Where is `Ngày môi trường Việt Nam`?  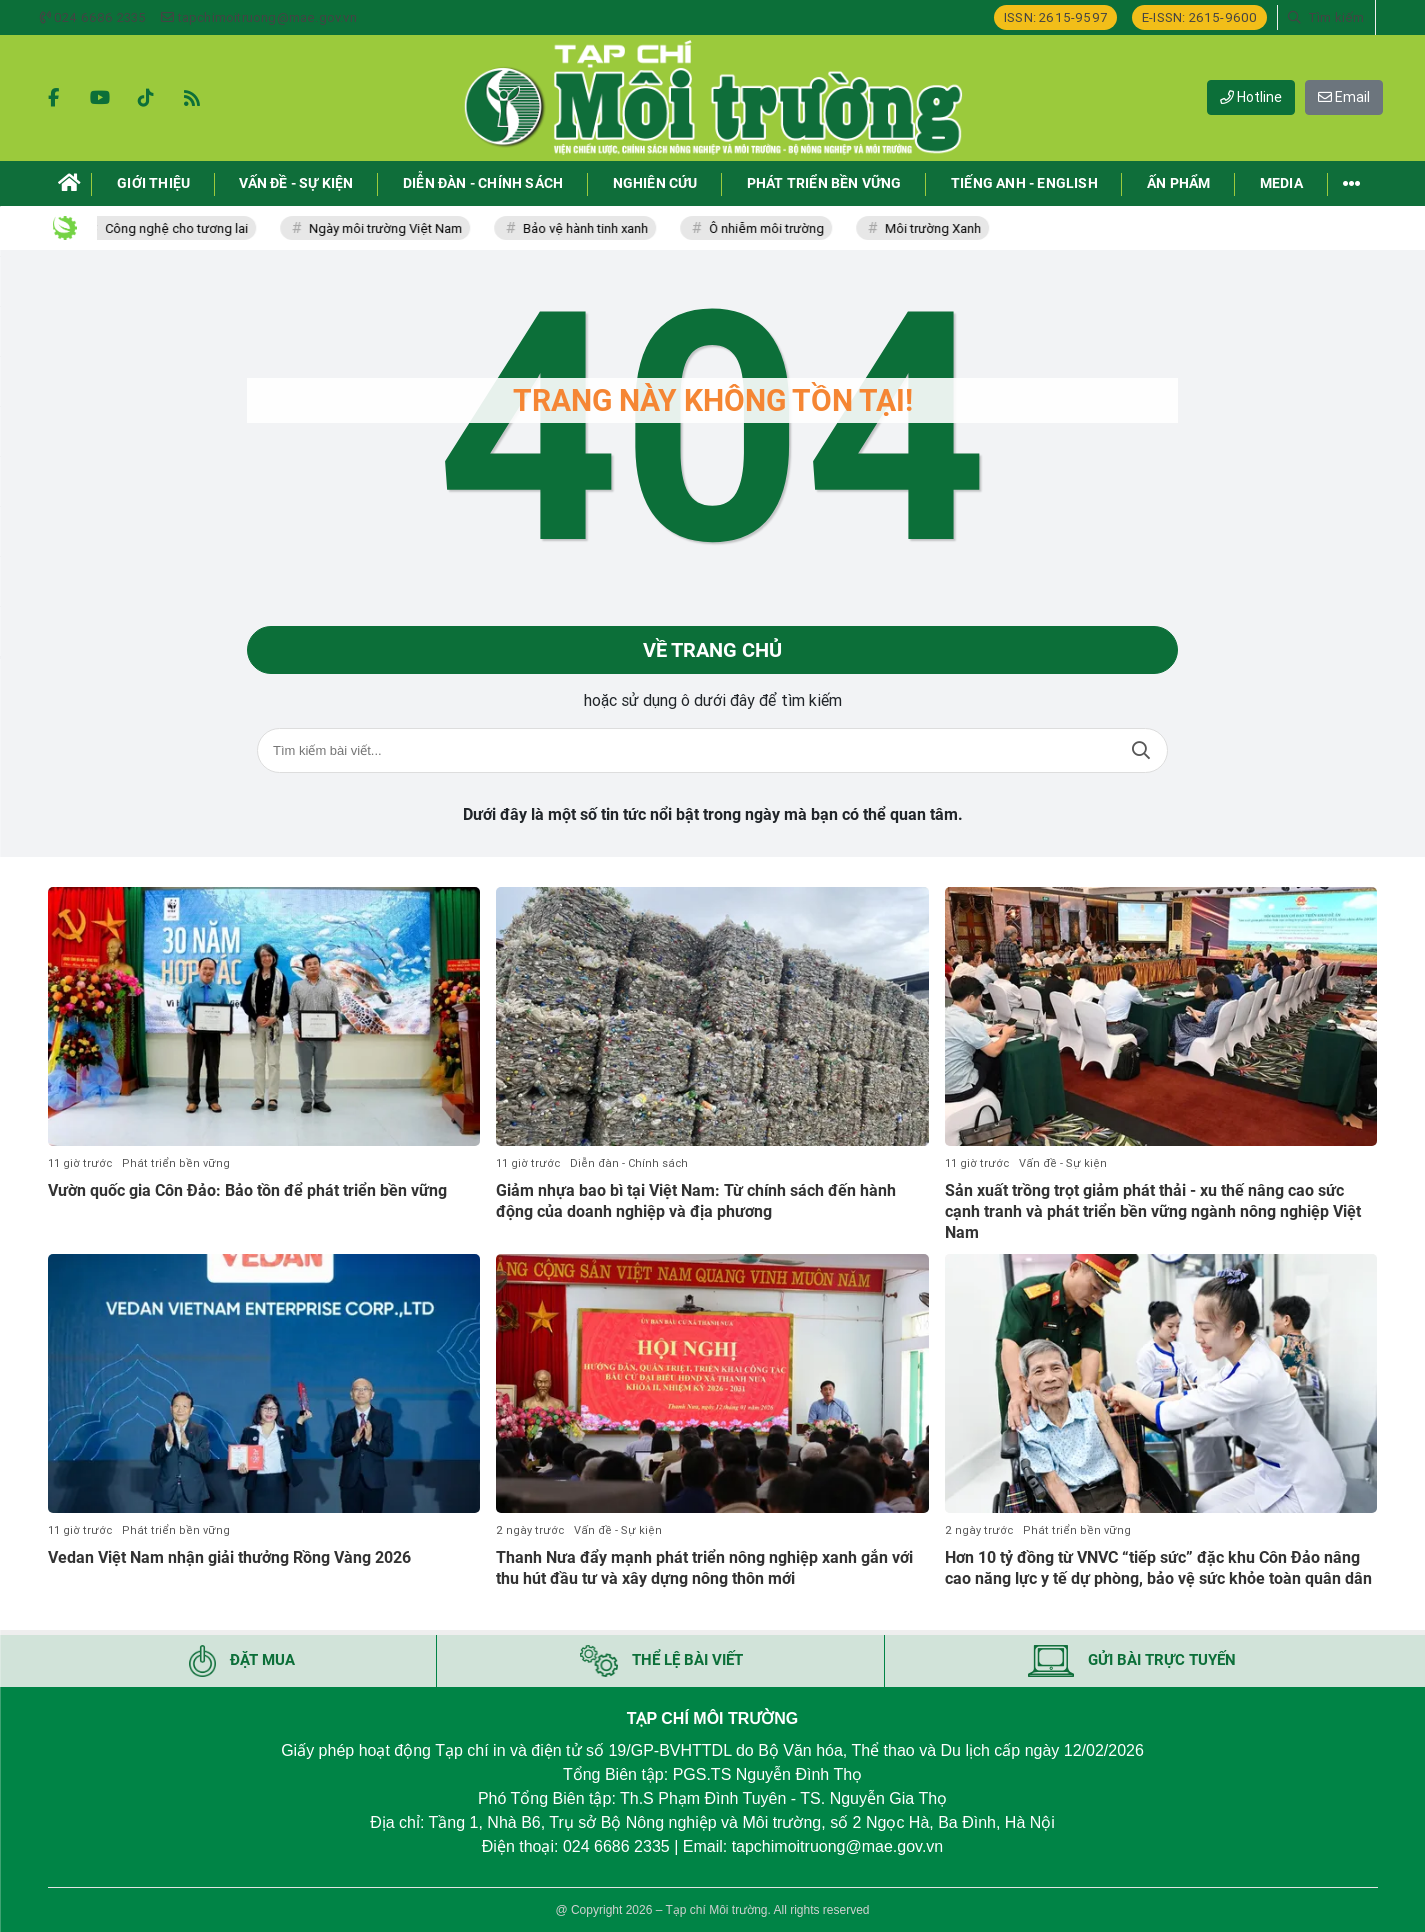 Ngày môi trường Việt Nam is located at coordinates (396, 228).